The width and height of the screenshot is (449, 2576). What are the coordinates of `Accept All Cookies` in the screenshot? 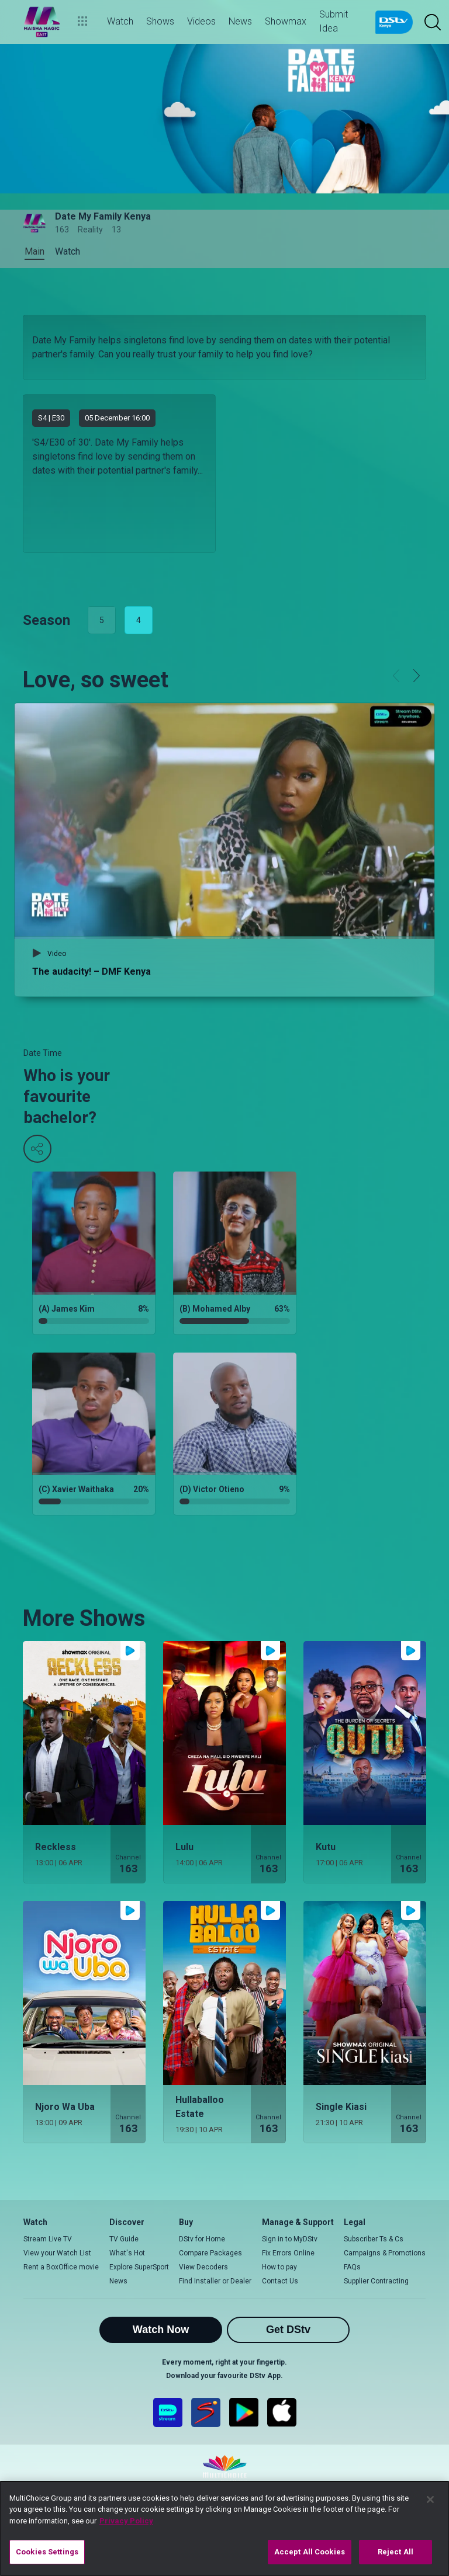 It's located at (309, 2551).